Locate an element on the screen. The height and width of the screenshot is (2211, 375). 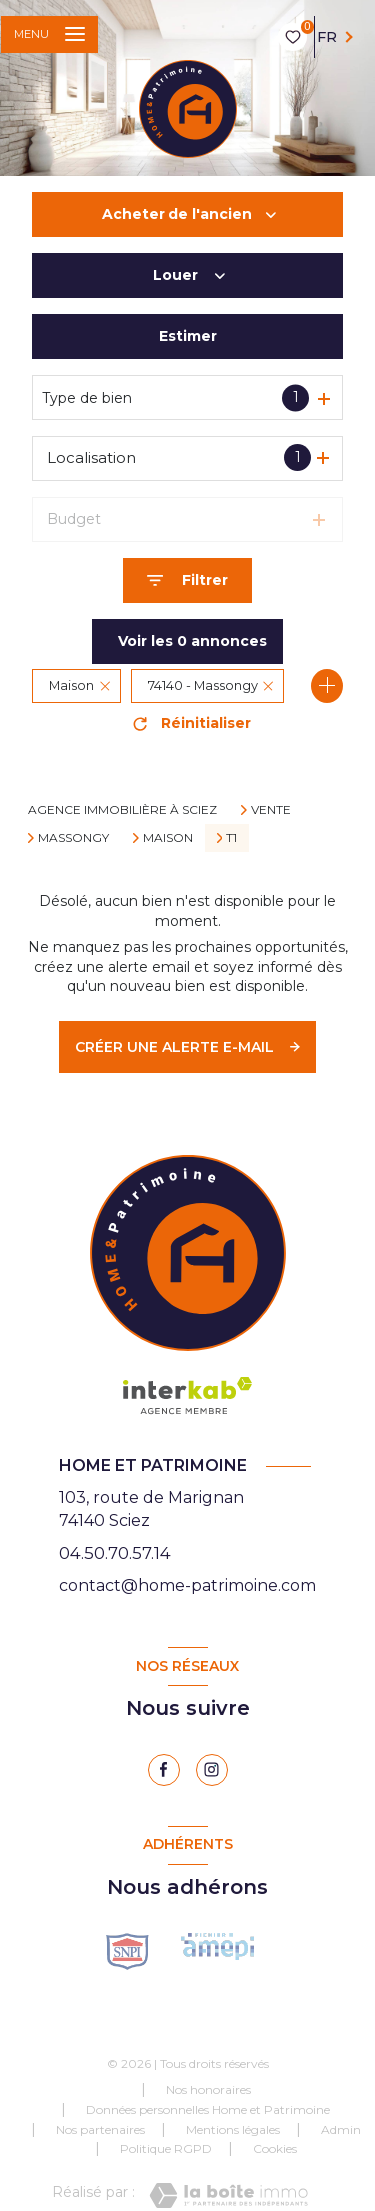
[Ouvrir le formulaire de recherche] is located at coordinates (187, 580).